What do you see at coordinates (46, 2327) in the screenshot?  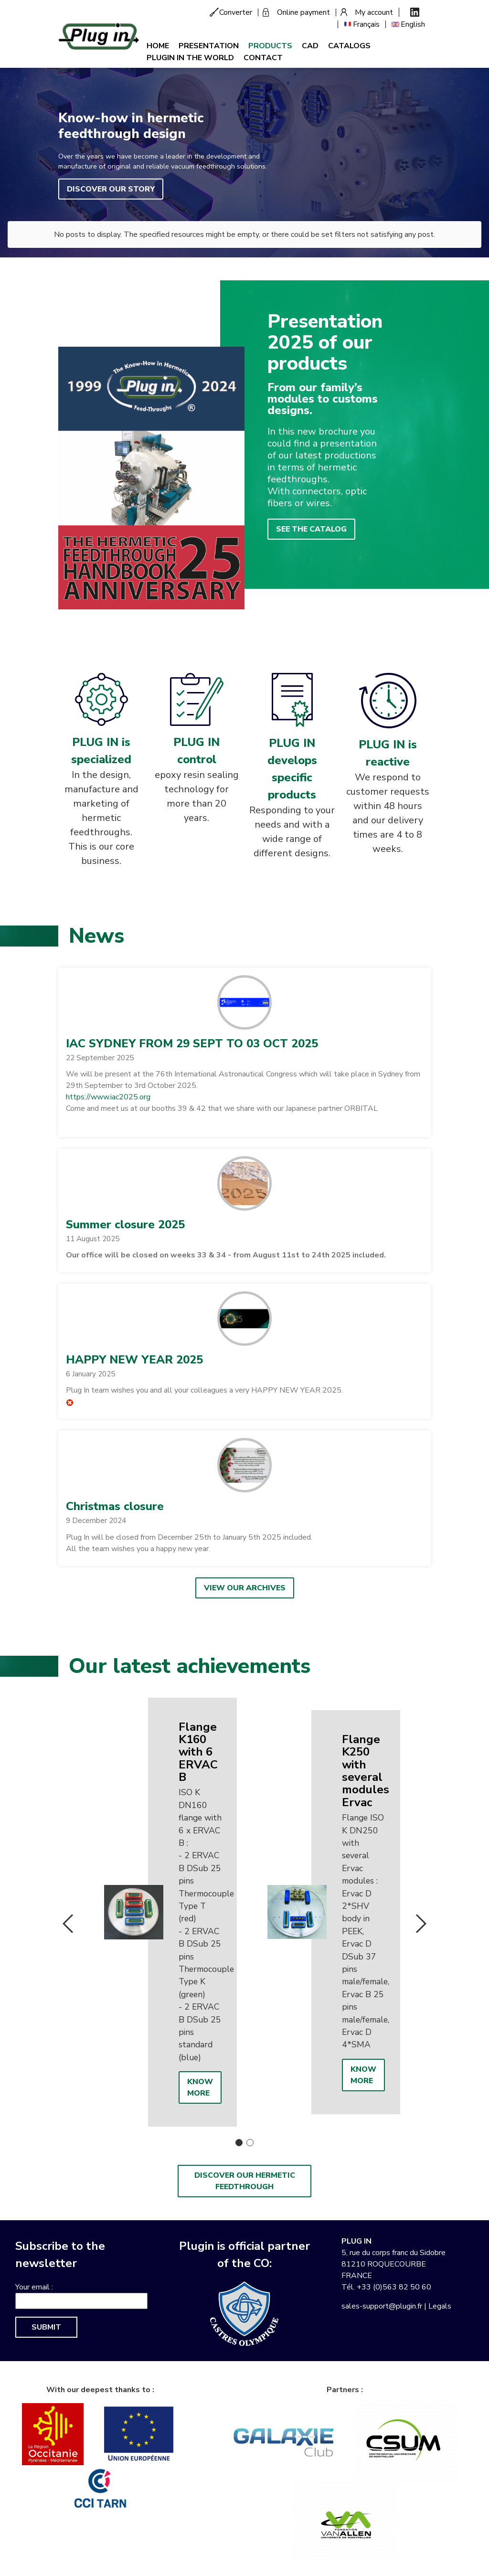 I see `Submit` at bounding box center [46, 2327].